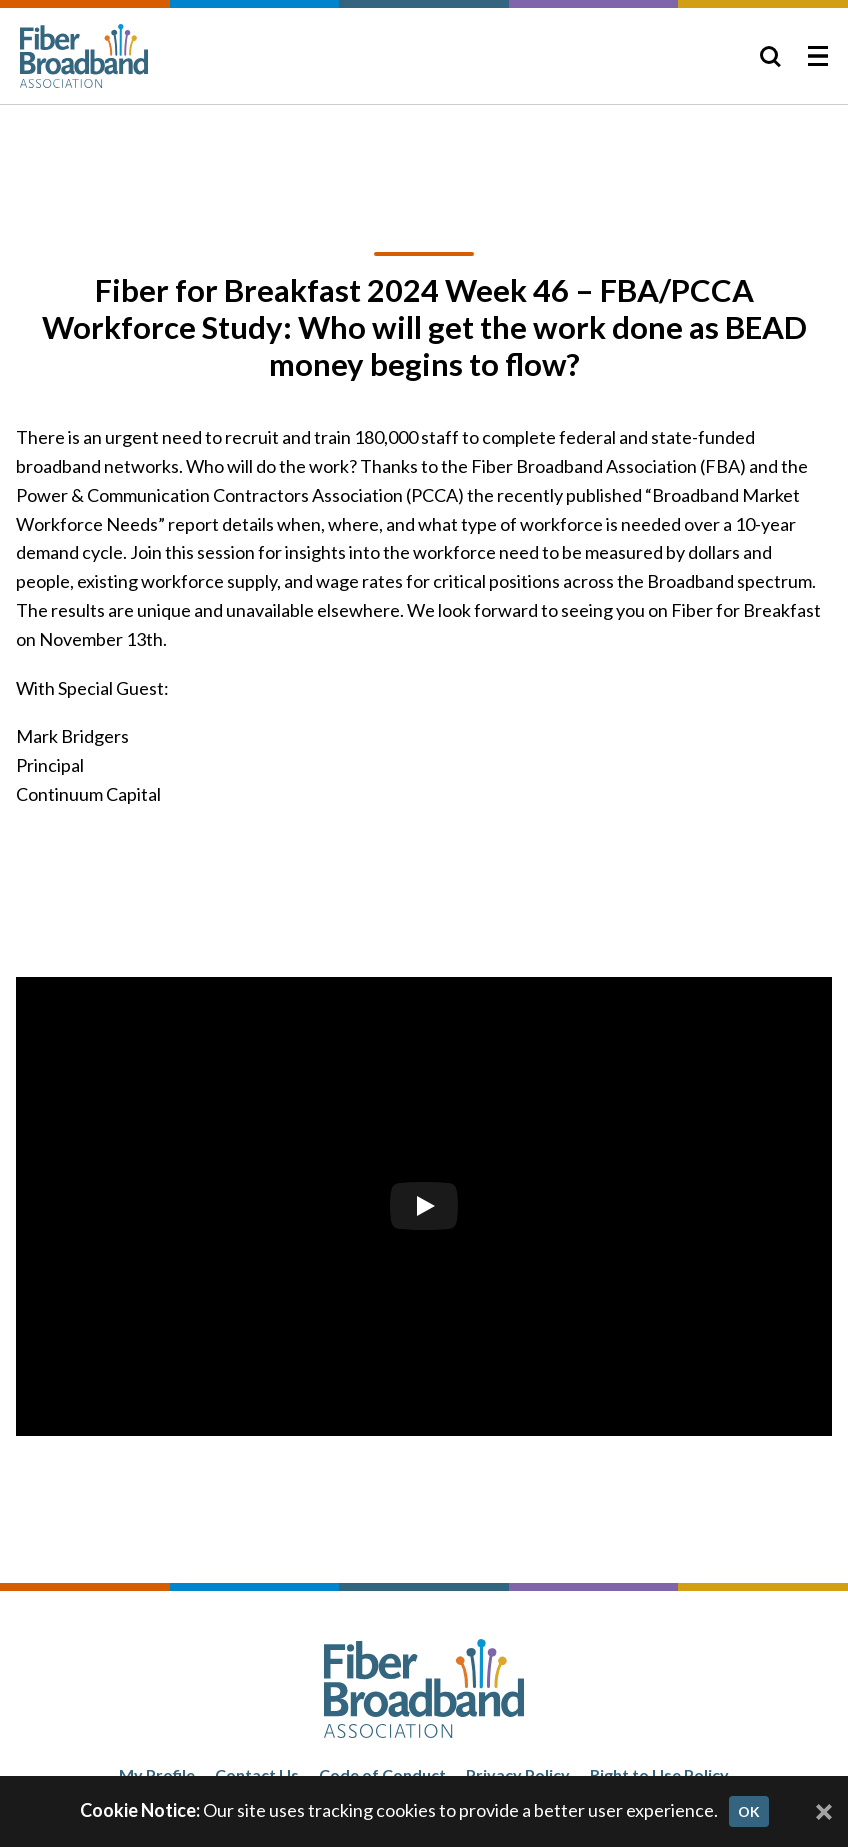 Image resolution: width=848 pixels, height=1847 pixels. What do you see at coordinates (518, 1774) in the screenshot?
I see `Privacy Policy` at bounding box center [518, 1774].